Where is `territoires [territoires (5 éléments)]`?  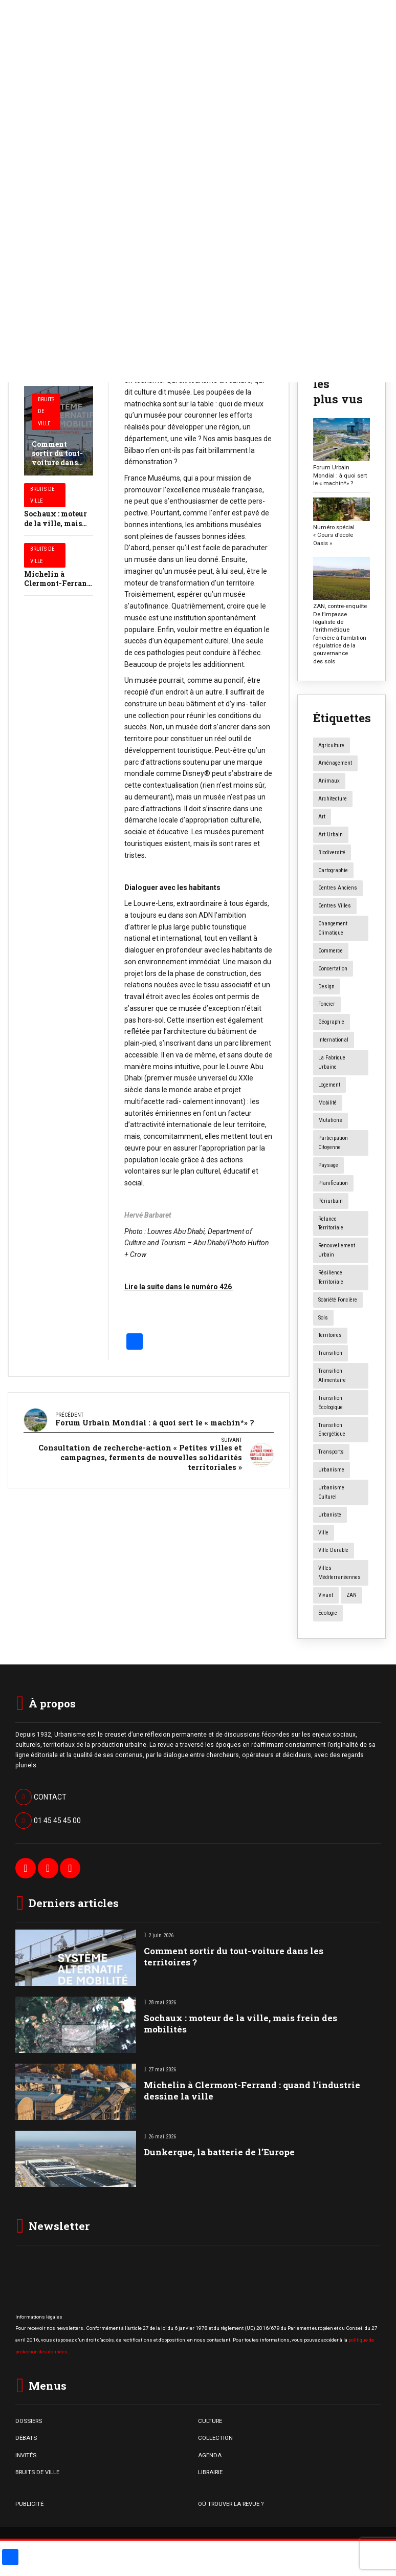
territoires [territoires (5 éléments)] is located at coordinates (330, 1335).